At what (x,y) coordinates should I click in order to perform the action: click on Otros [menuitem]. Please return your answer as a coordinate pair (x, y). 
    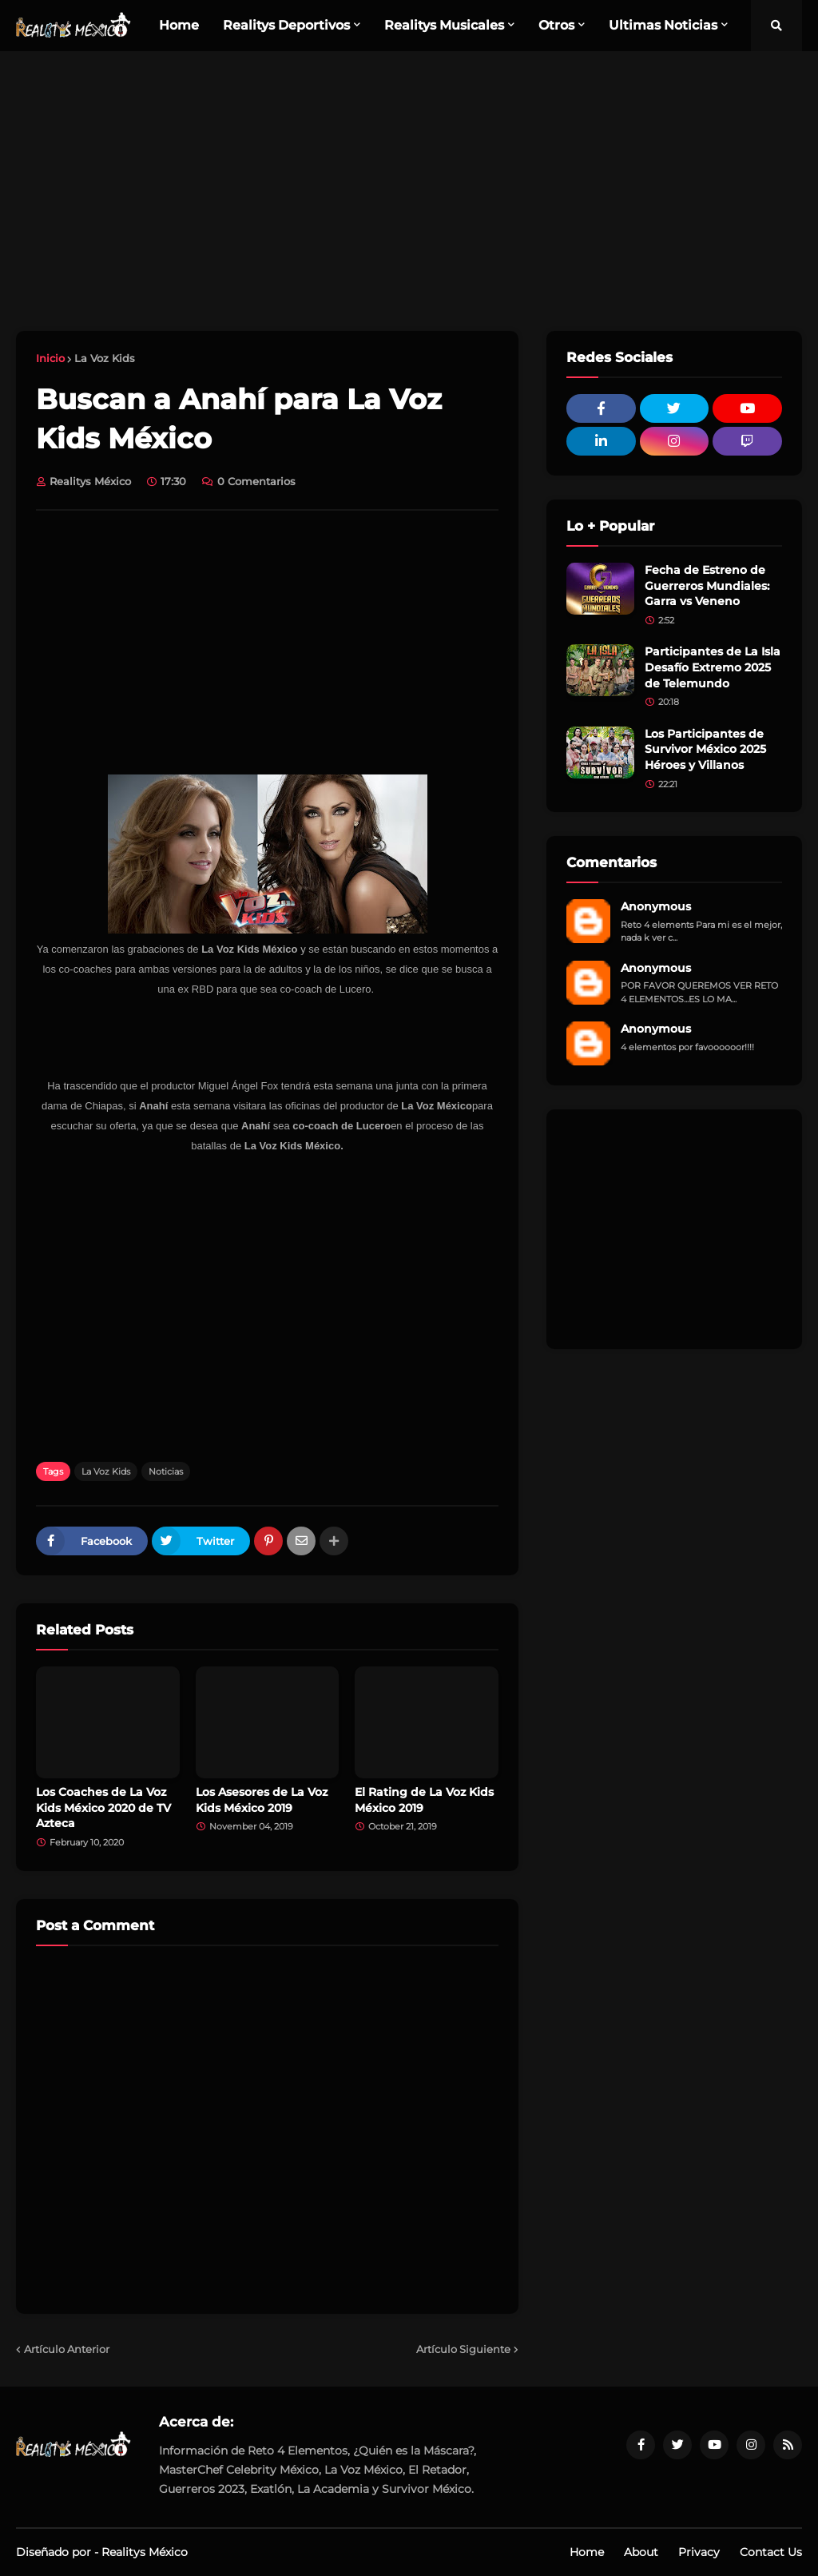
    Looking at the image, I should click on (556, 25).